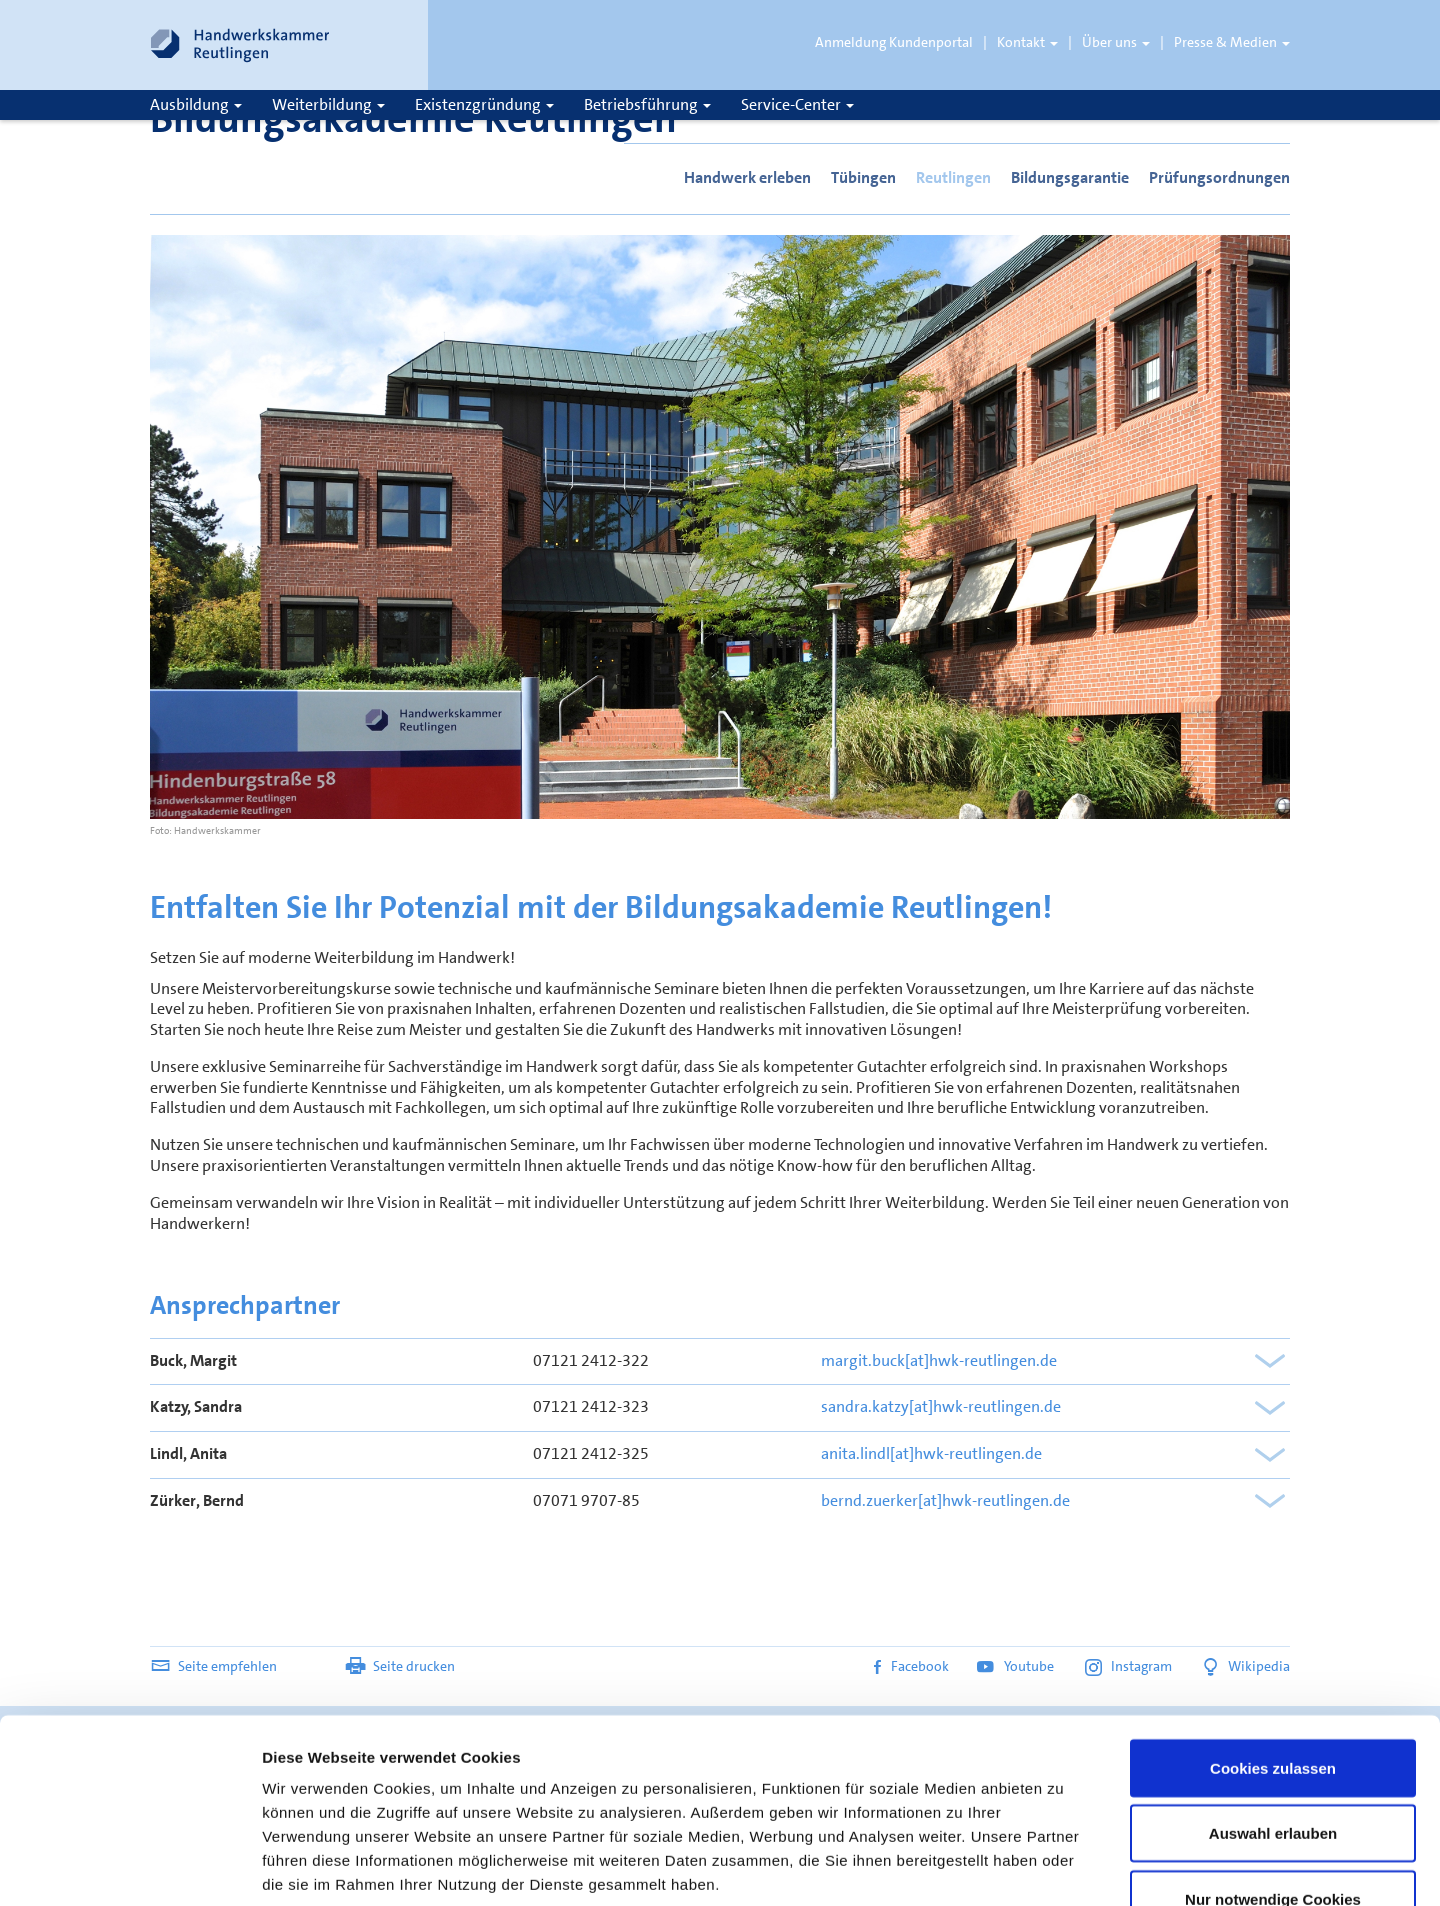 The height and width of the screenshot is (1906, 1440). Describe the element at coordinates (797, 104) in the screenshot. I see `Service-Center` at that location.